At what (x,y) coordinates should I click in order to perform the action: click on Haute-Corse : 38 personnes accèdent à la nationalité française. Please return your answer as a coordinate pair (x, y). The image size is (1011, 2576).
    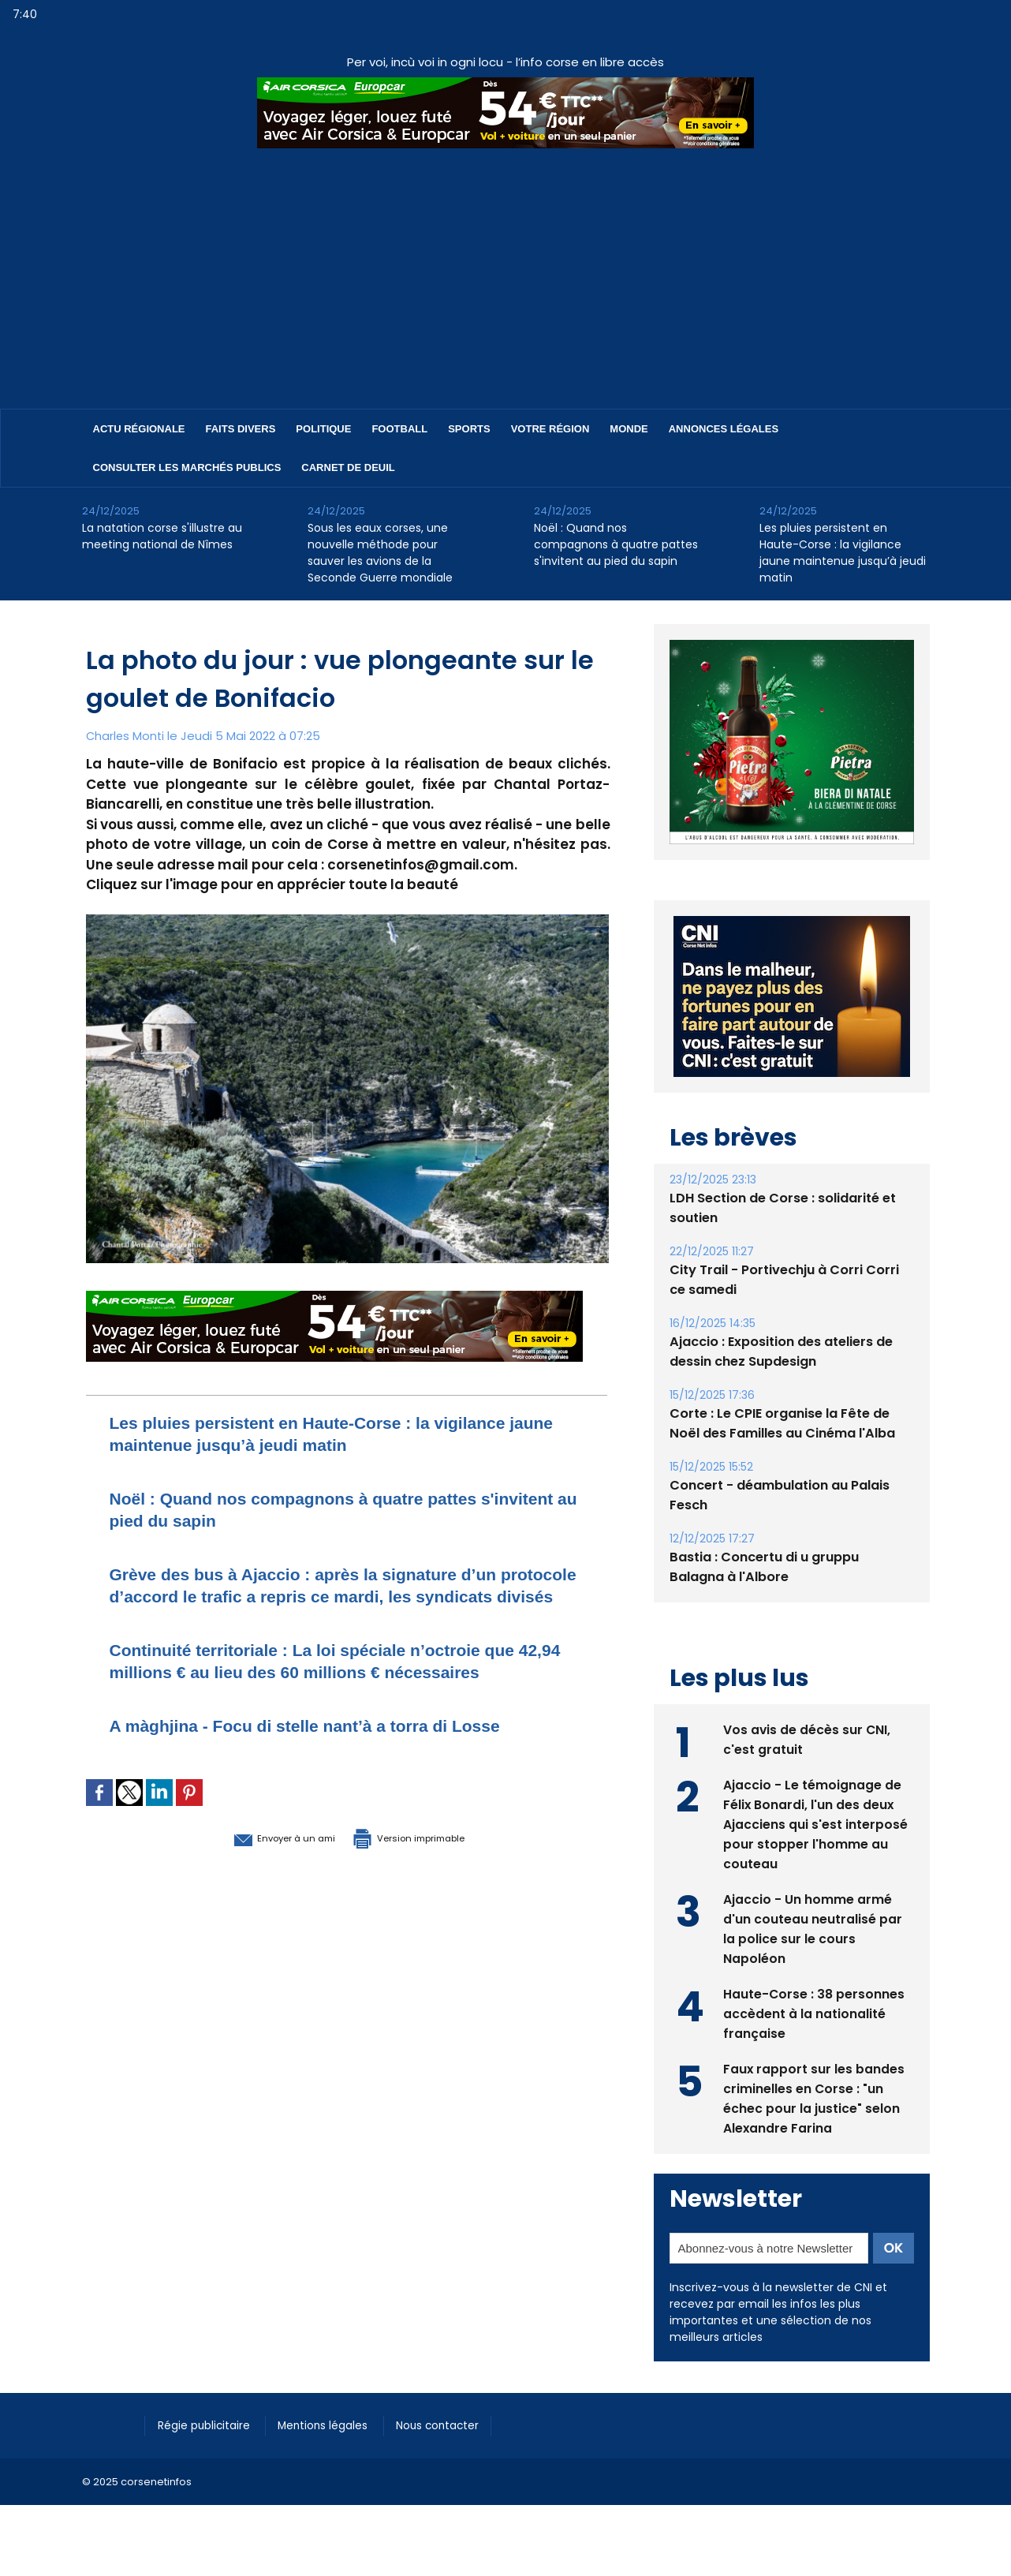
    Looking at the image, I should click on (814, 2012).